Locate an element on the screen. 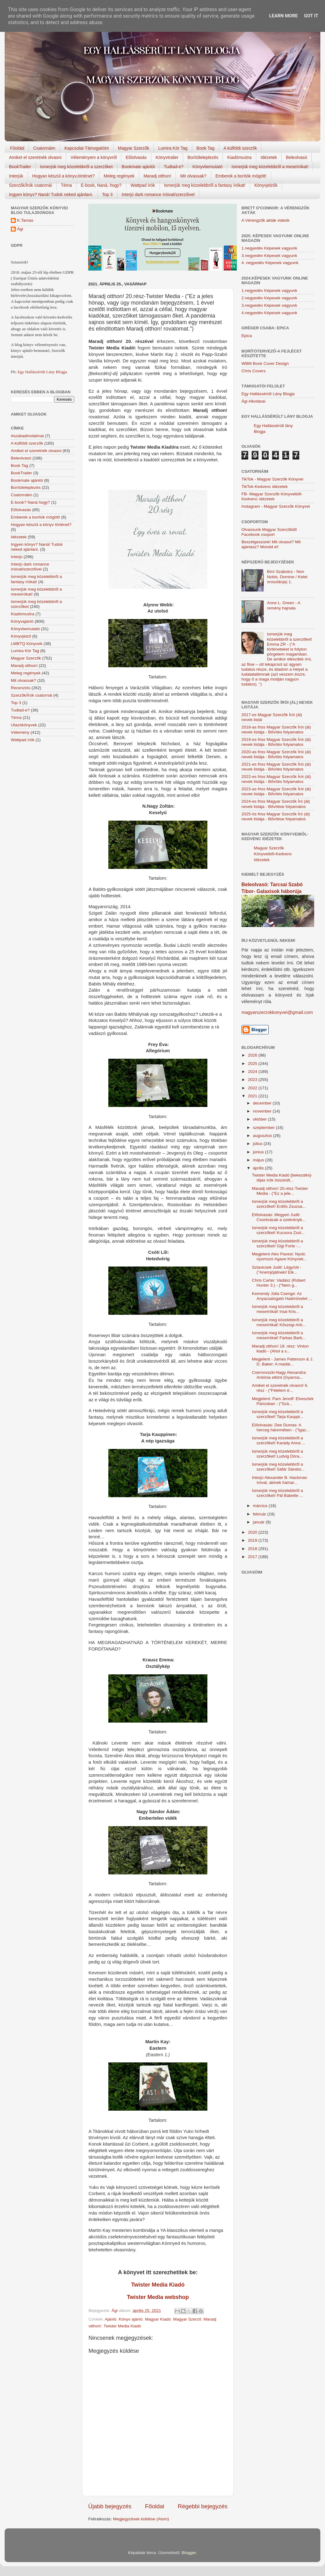 This screenshot has height=2576, width=325. Ismerjük meg közelebbről a meseírókat! is located at coordinates (270, 166).